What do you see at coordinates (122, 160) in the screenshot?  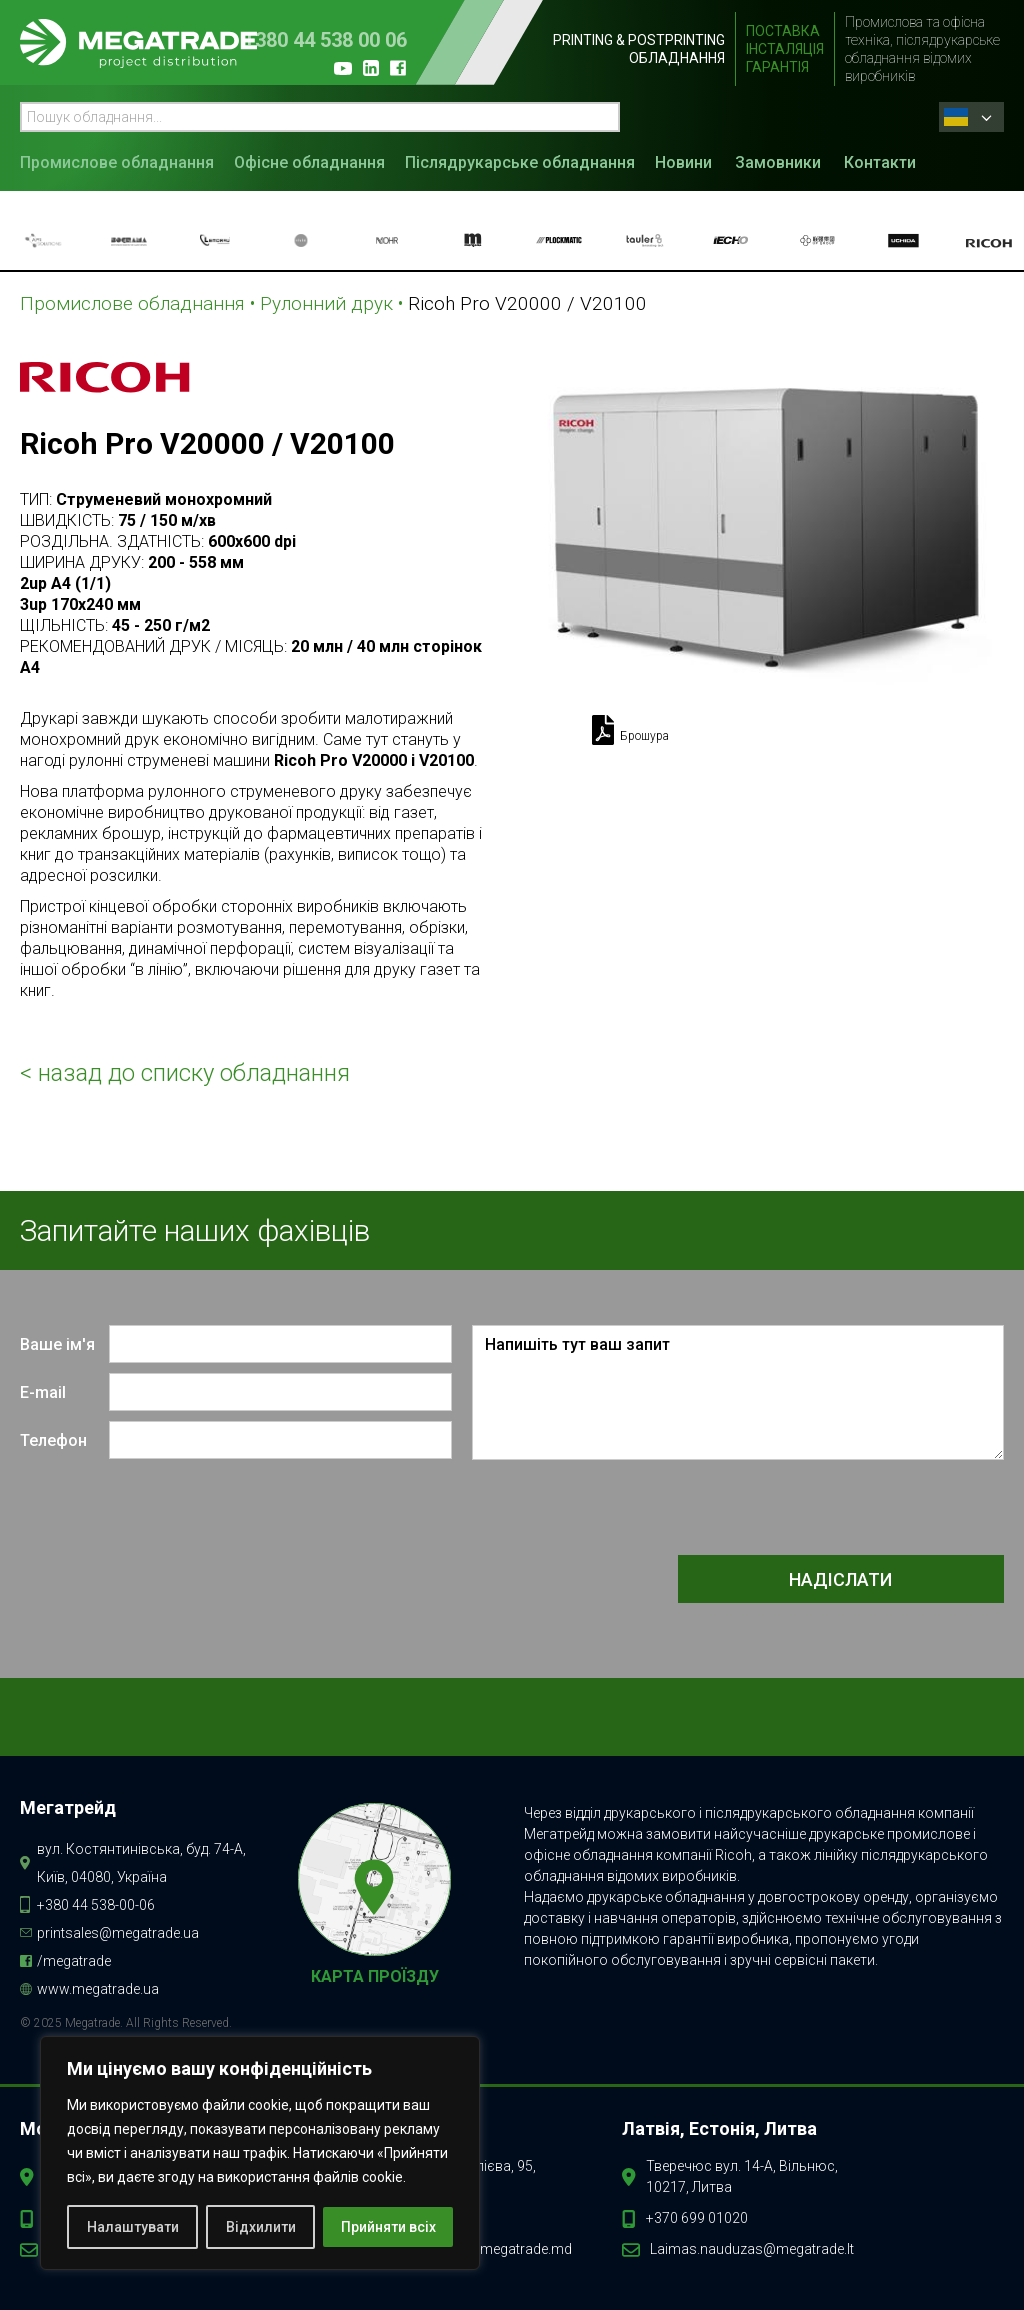 I see `[button]` at bounding box center [122, 160].